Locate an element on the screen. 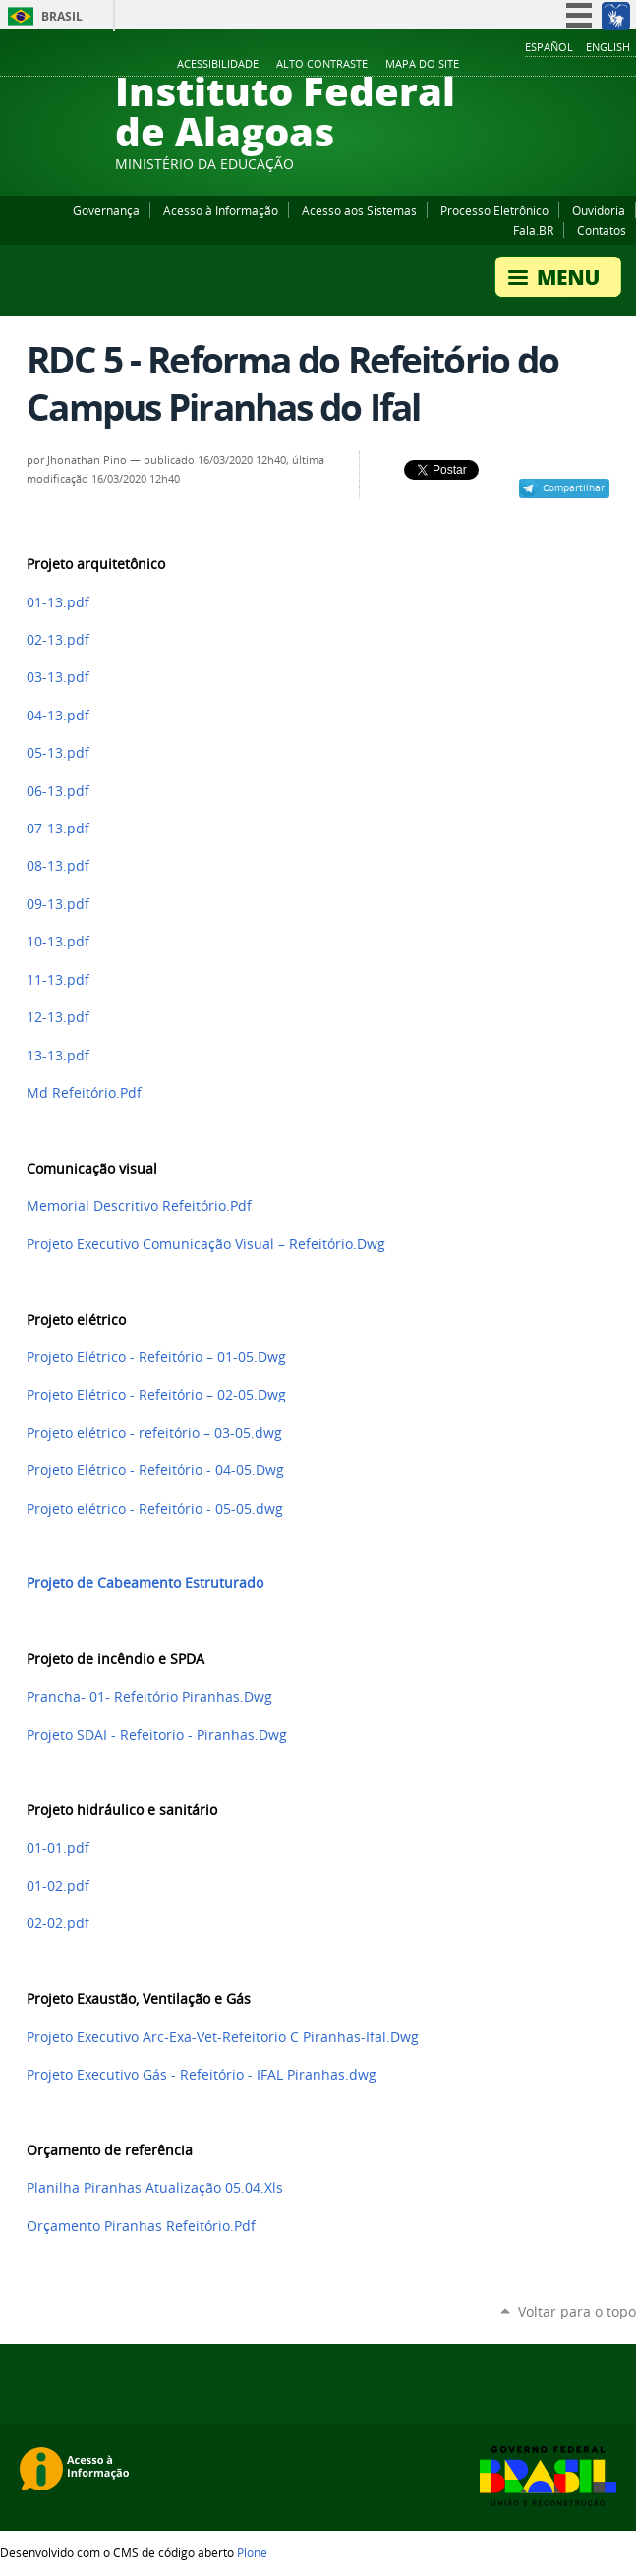 This screenshot has width=636, height=2576. Projeto SDAI - Refeitorio - Piranhas.Dwg is located at coordinates (157, 1735).